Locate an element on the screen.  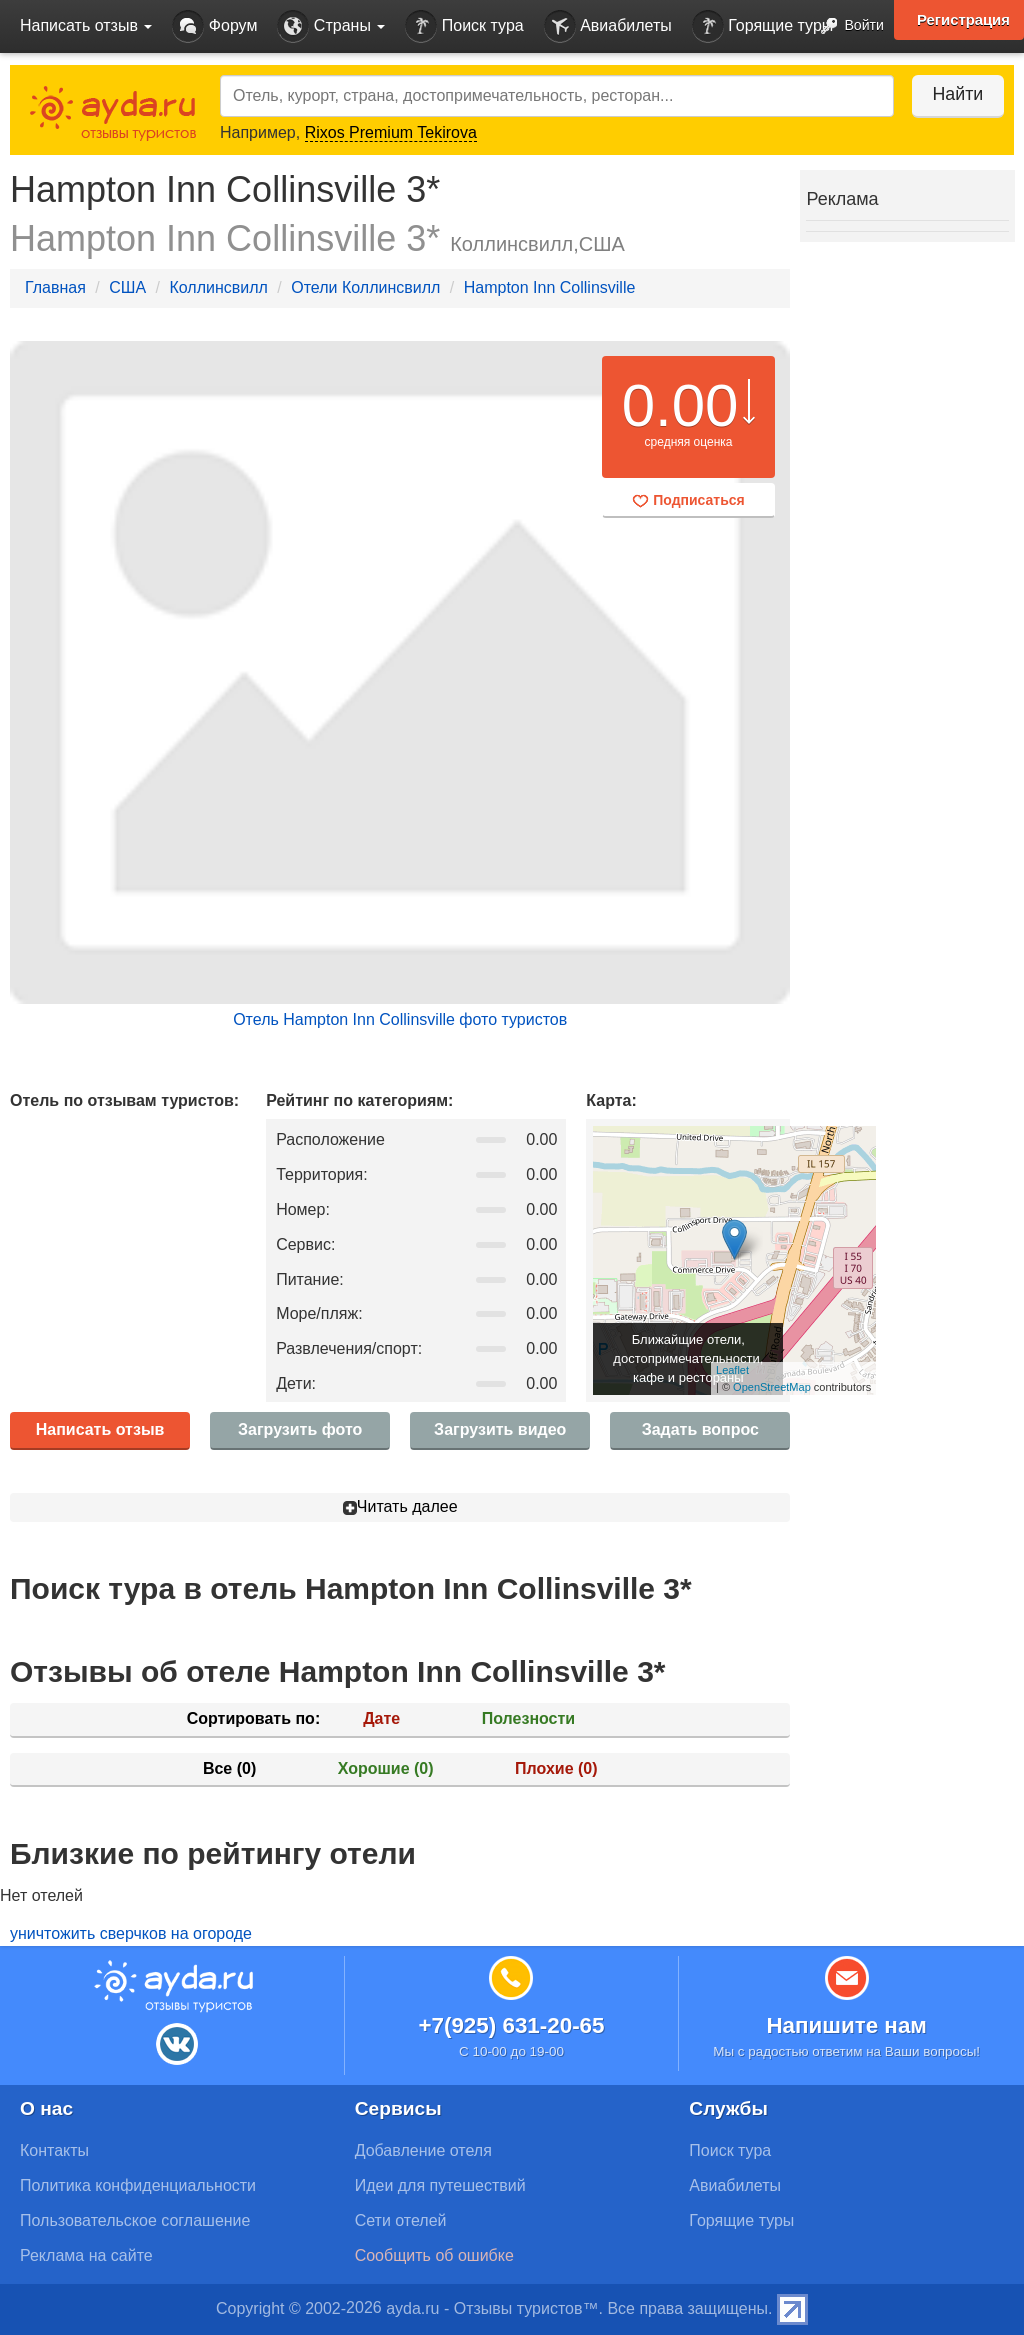
0.00 is located at coordinates (680, 405).